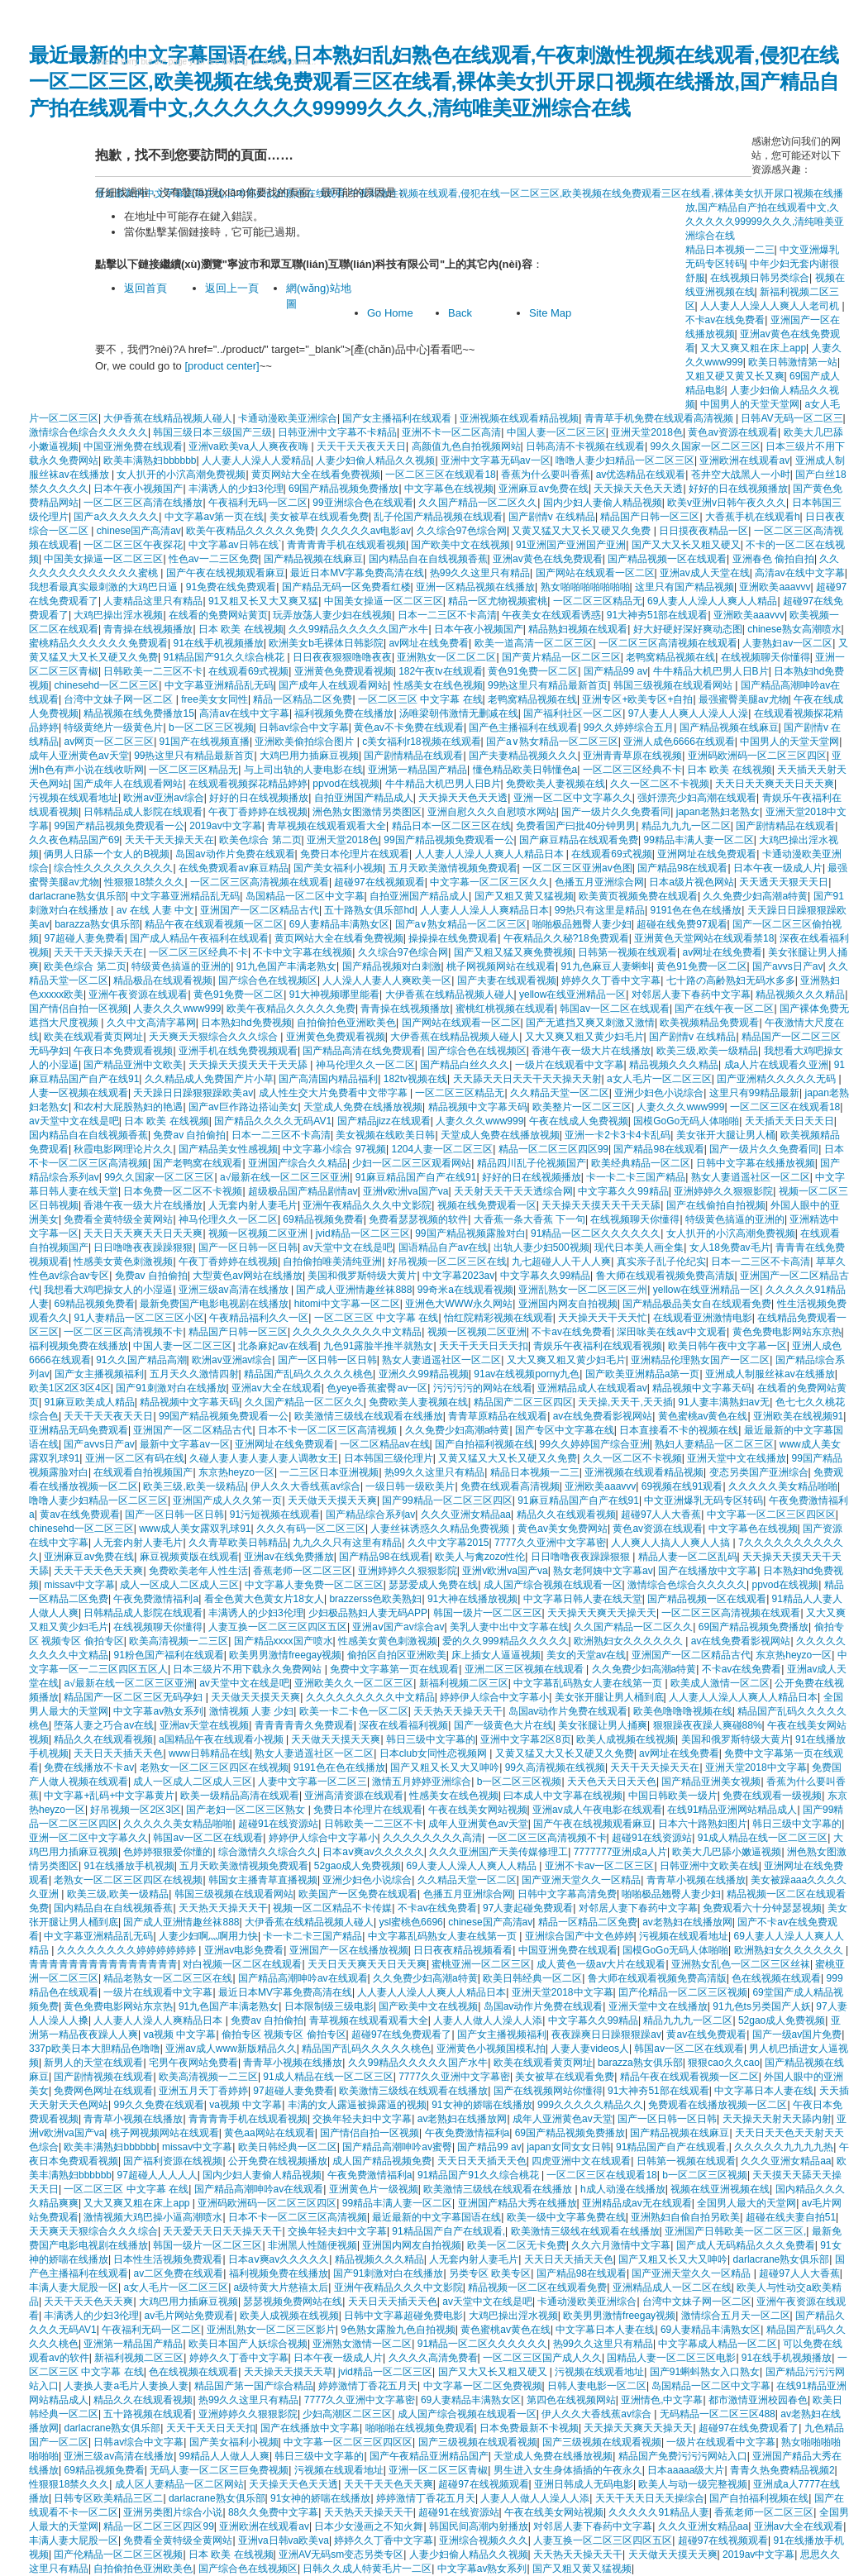  What do you see at coordinates (478, 2526) in the screenshot?
I see `韩国民间高潮内射播放` at bounding box center [478, 2526].